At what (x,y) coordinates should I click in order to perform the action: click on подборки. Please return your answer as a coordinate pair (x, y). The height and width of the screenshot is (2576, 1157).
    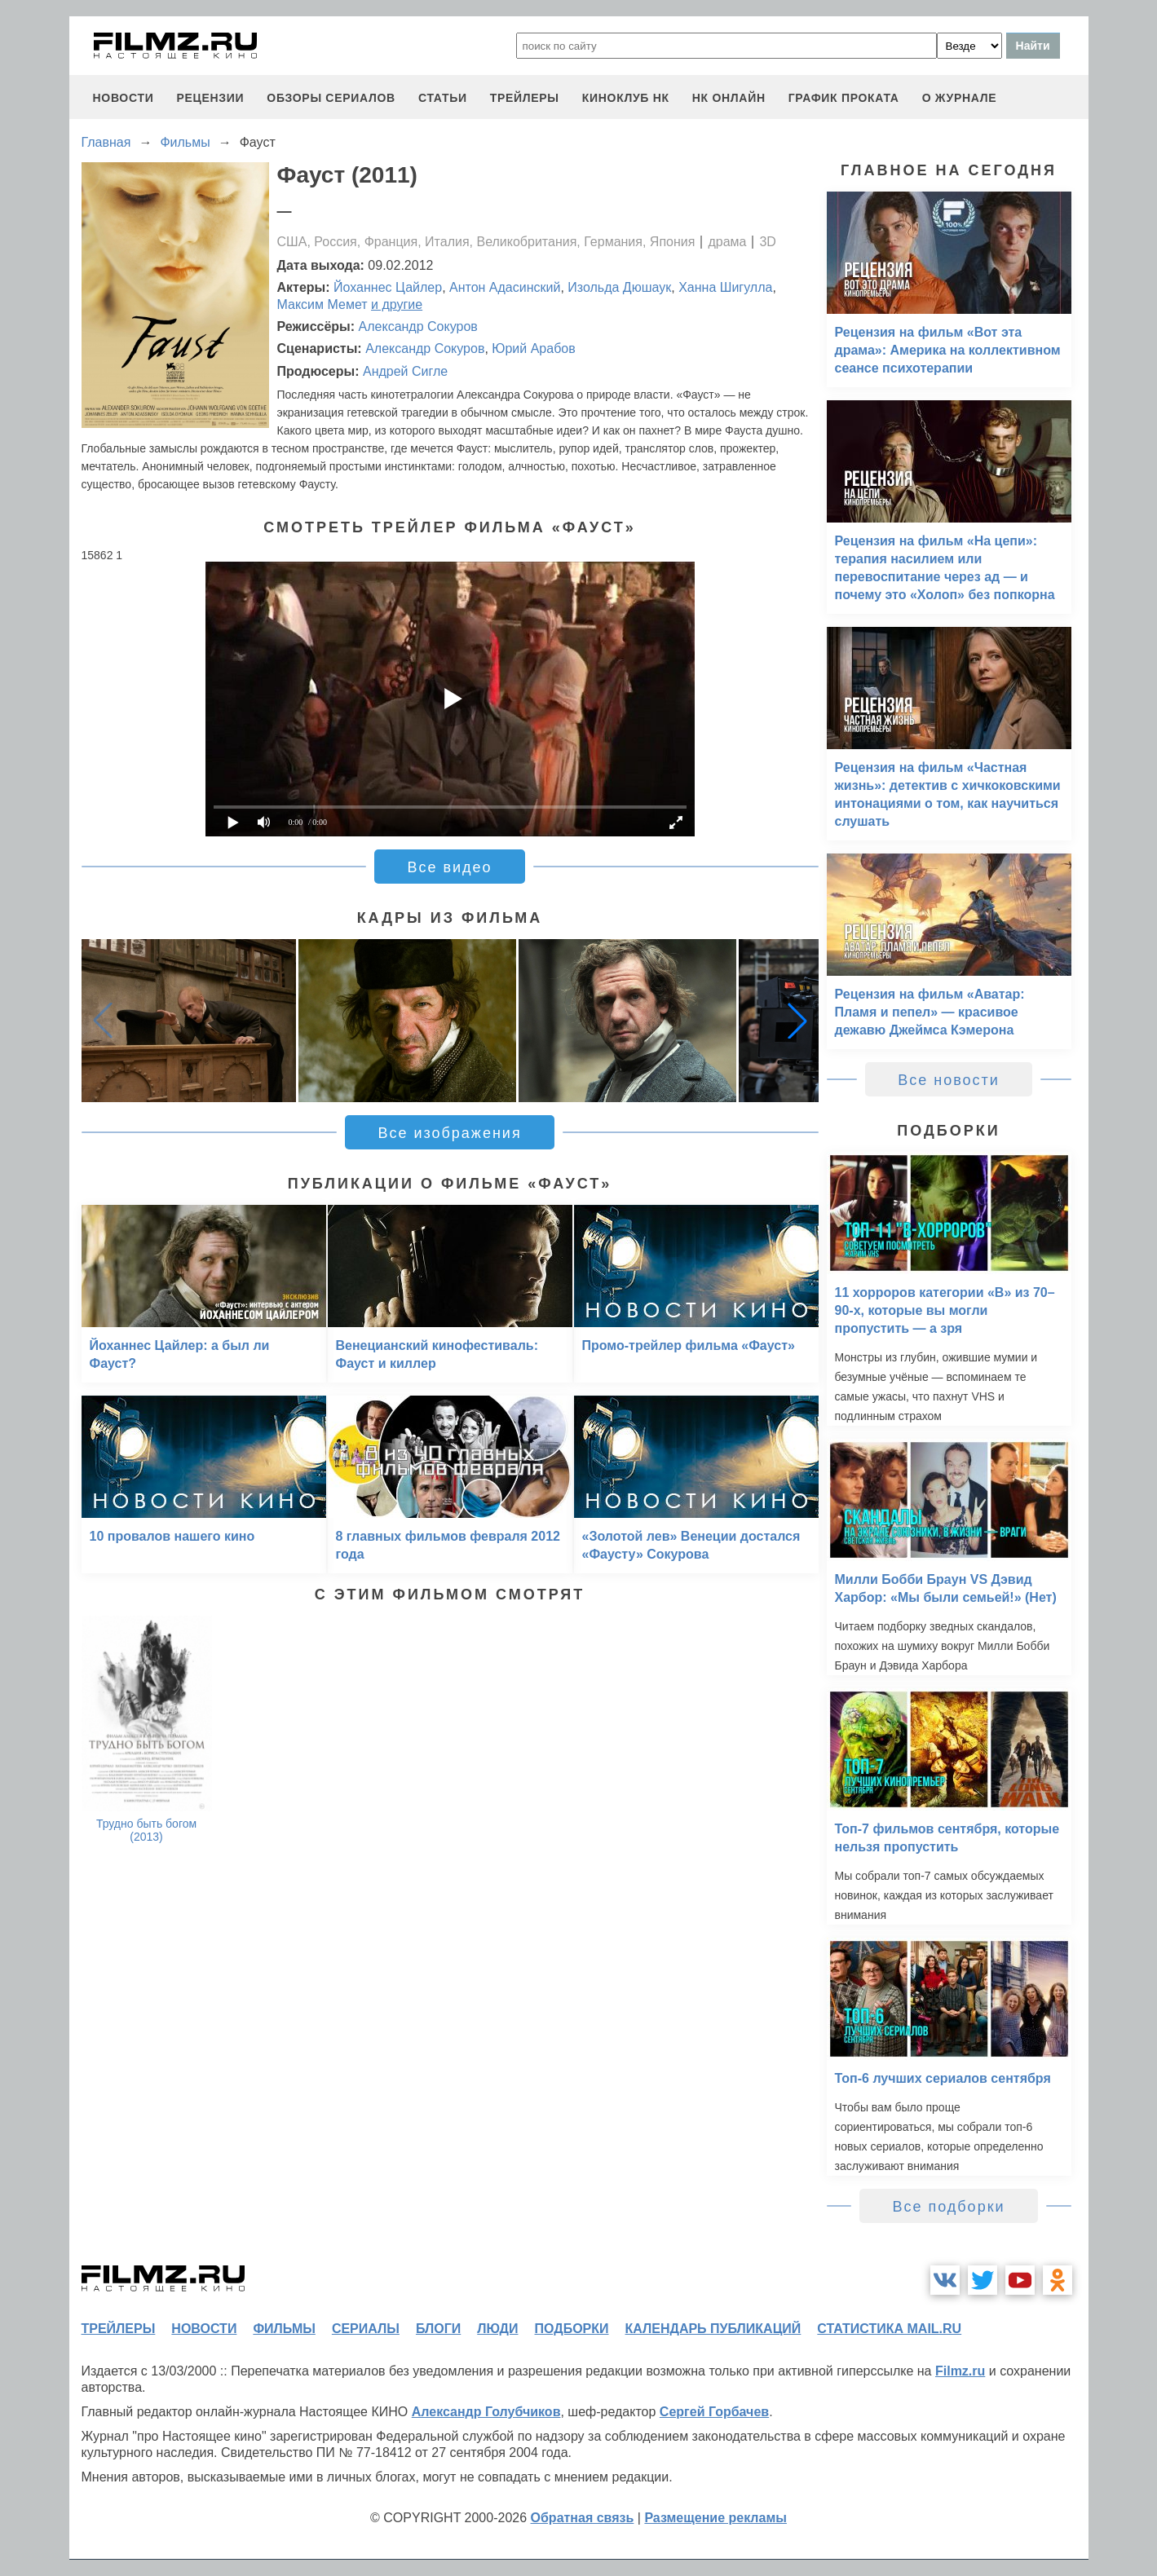
    Looking at the image, I should click on (572, 2329).